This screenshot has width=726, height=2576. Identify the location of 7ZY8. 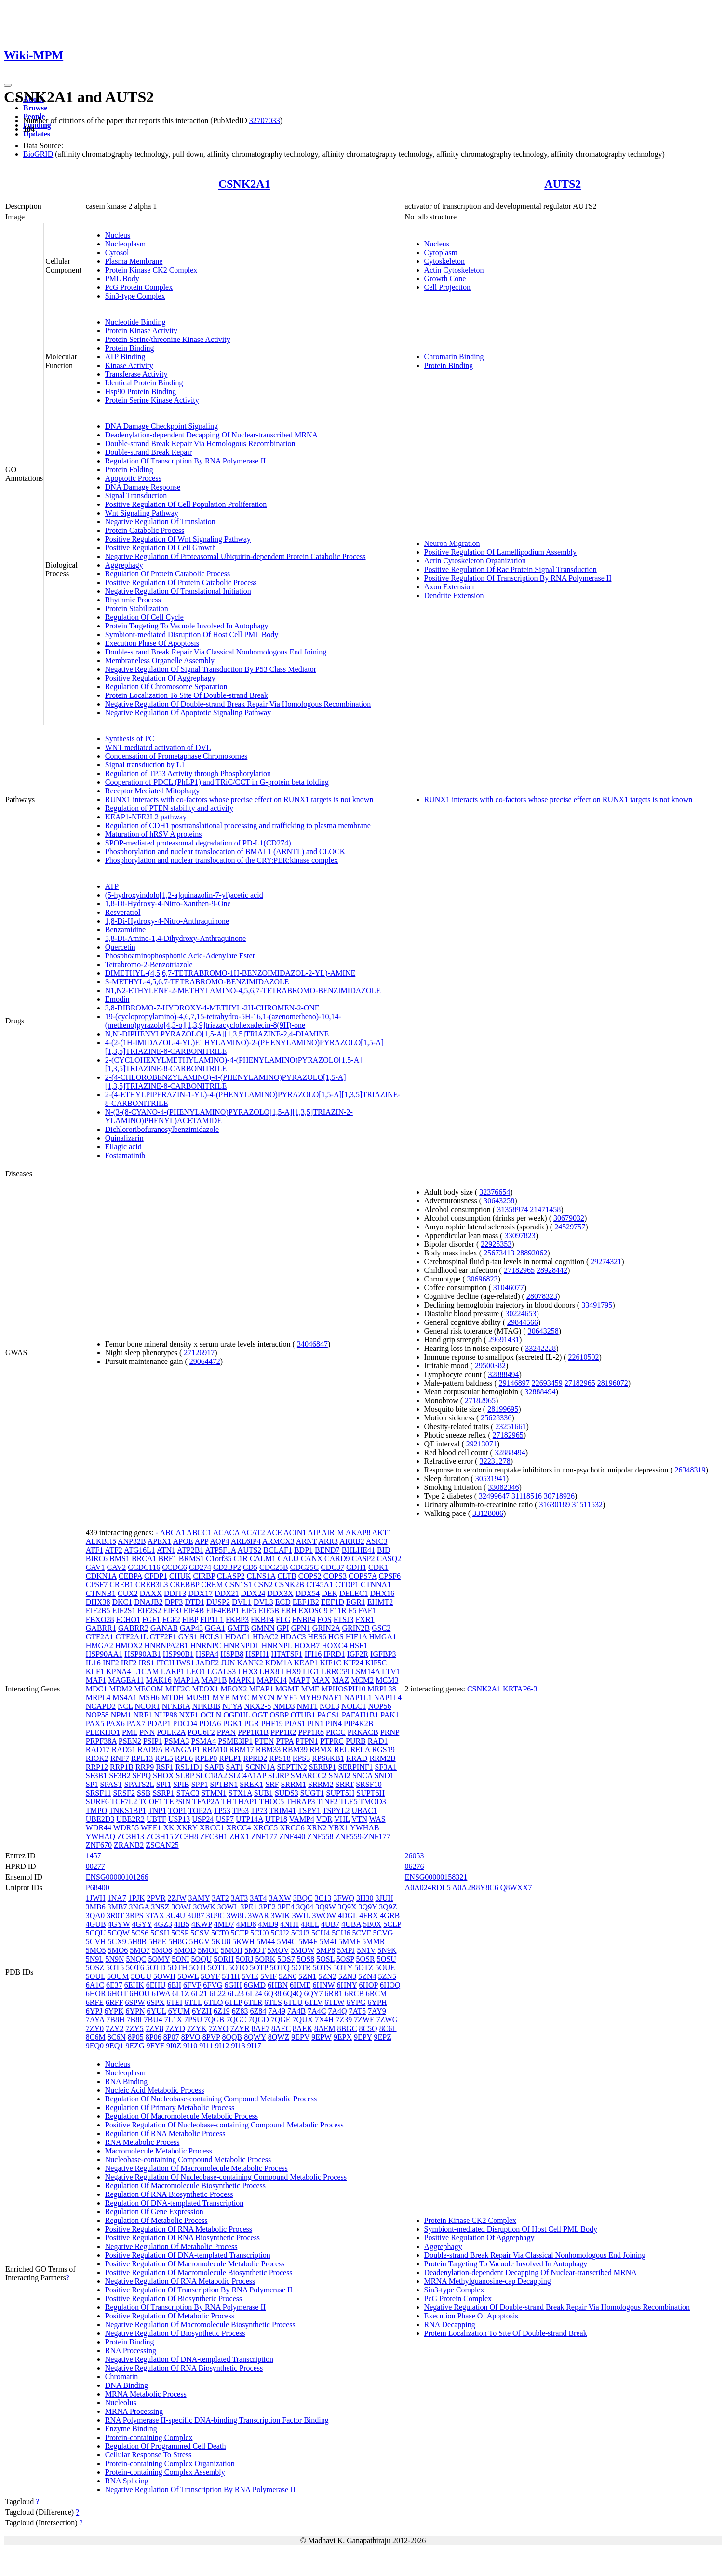
(154, 2028).